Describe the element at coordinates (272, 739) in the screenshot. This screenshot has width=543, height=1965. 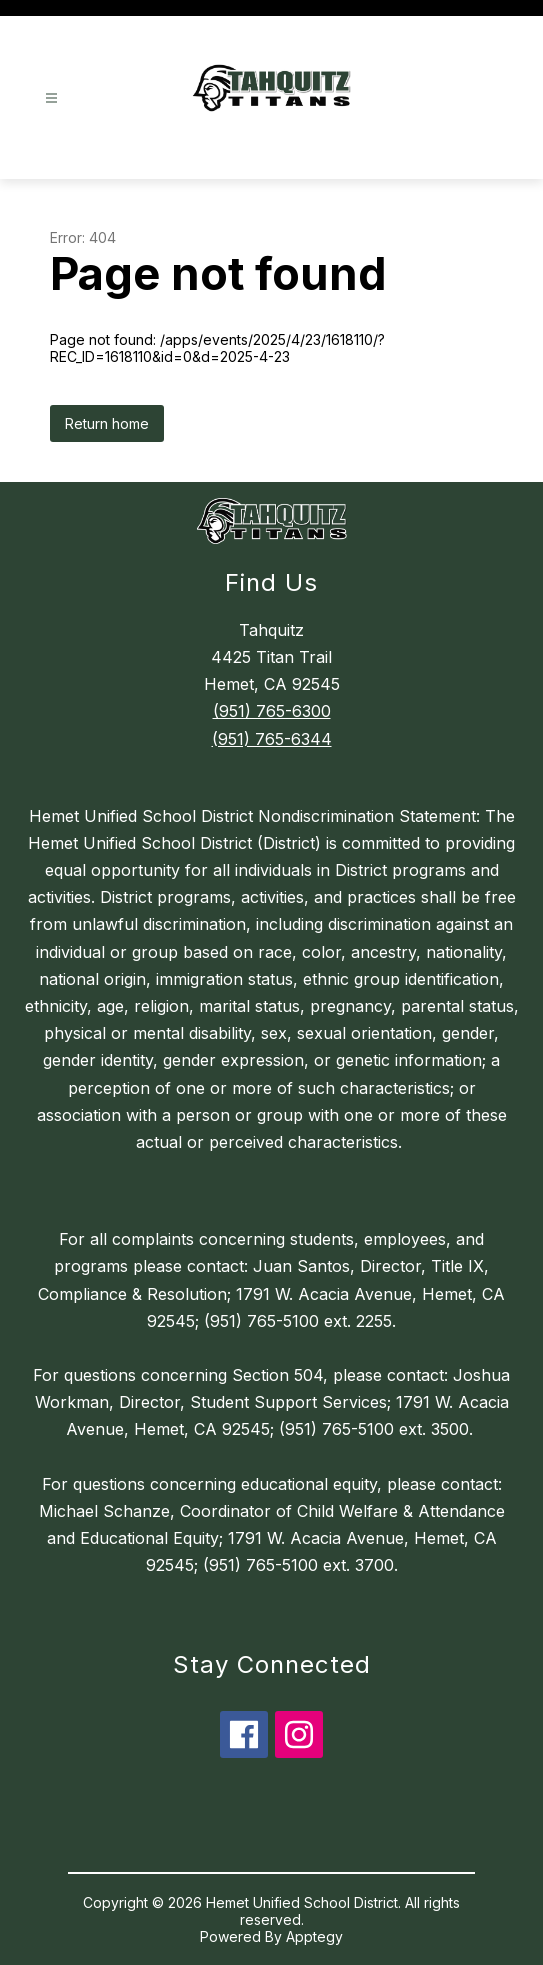
I see `(951) 765-6344` at that location.